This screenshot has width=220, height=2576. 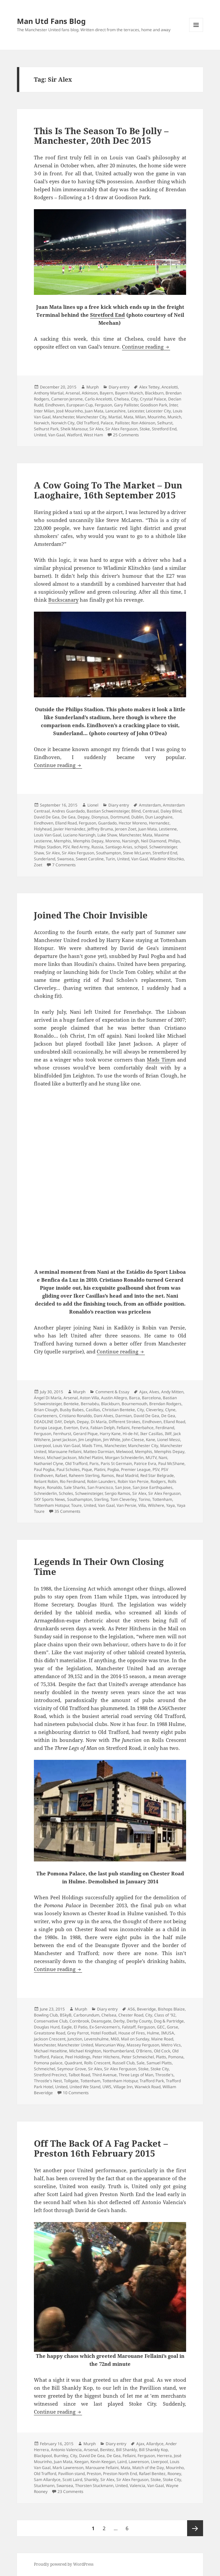 What do you see at coordinates (99, 1421) in the screenshot?
I see `Di María` at bounding box center [99, 1421].